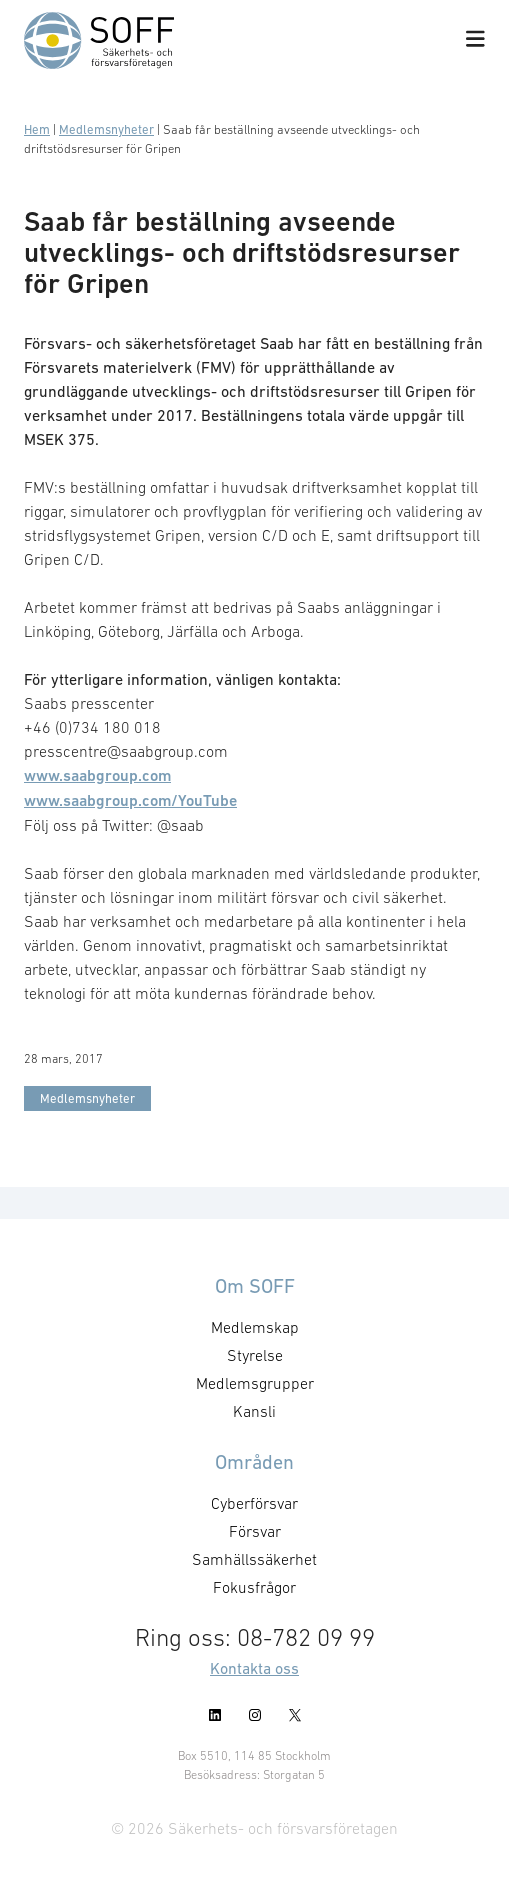 The image size is (509, 1888). What do you see at coordinates (37, 129) in the screenshot?
I see `Hem` at bounding box center [37, 129].